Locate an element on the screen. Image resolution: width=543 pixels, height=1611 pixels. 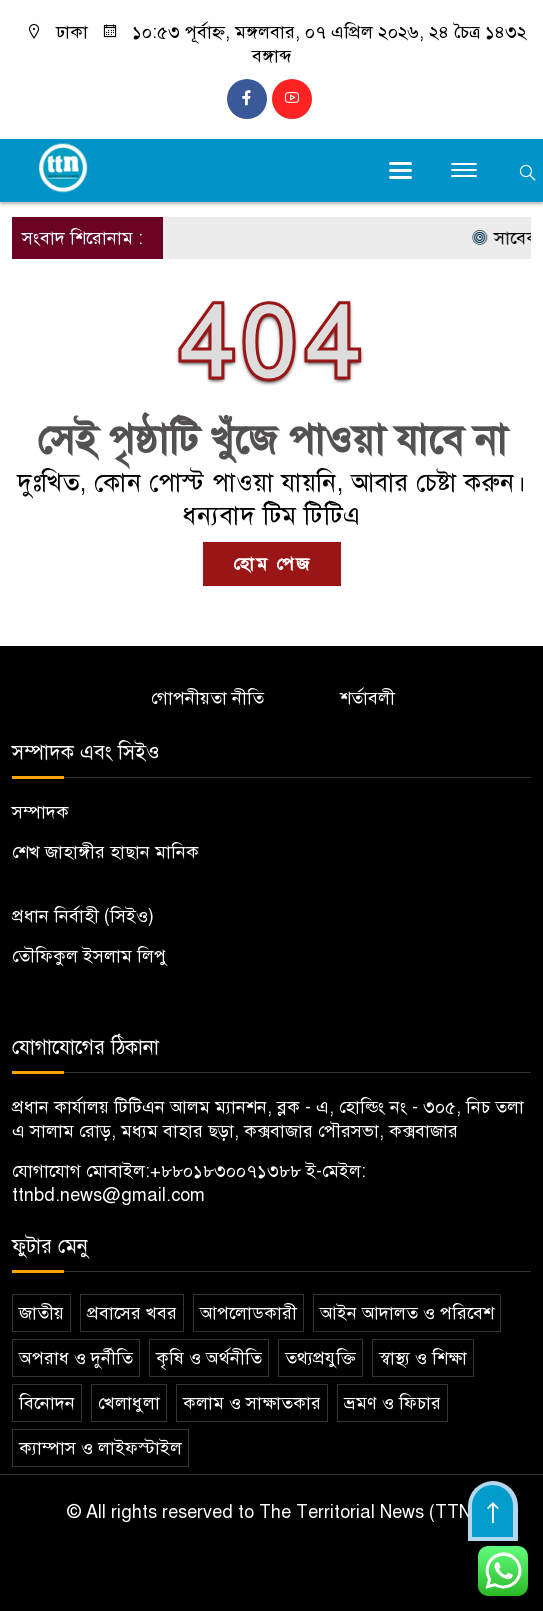
তথ্যপ্রযুক্তি is located at coordinates (320, 1358).